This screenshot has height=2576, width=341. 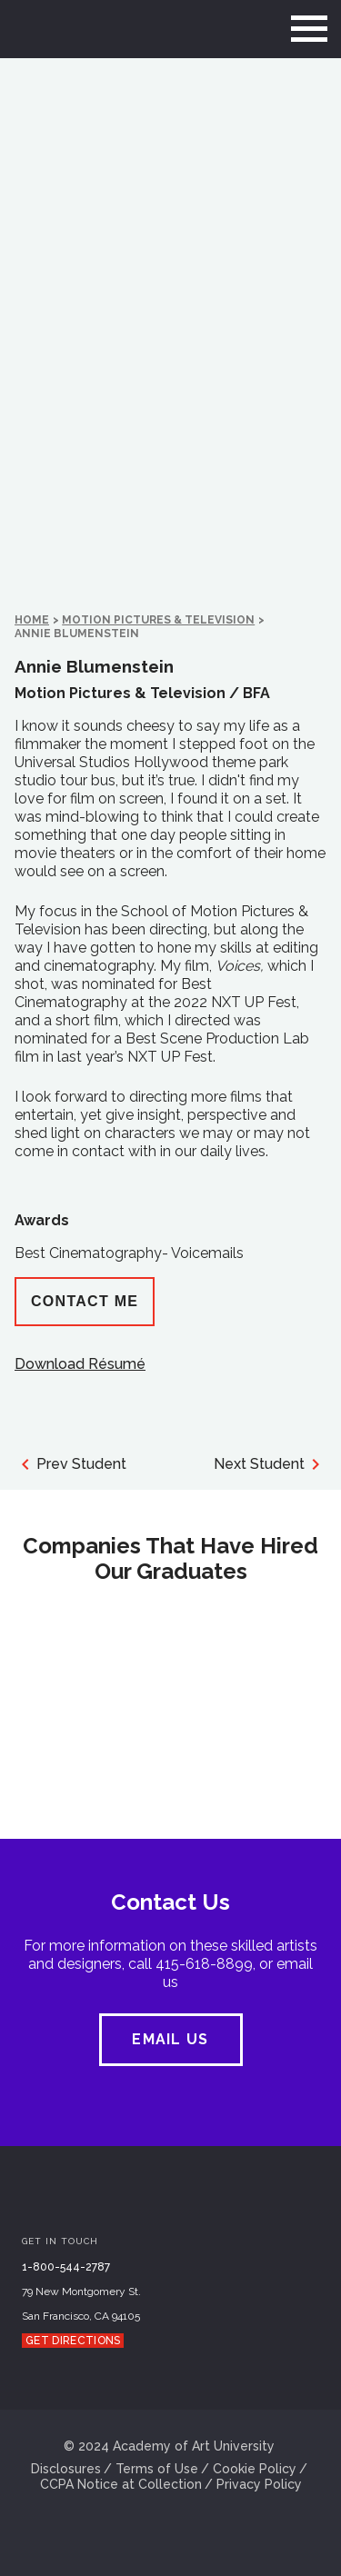 I want to click on Terms of Use, so click(x=156, y=2468).